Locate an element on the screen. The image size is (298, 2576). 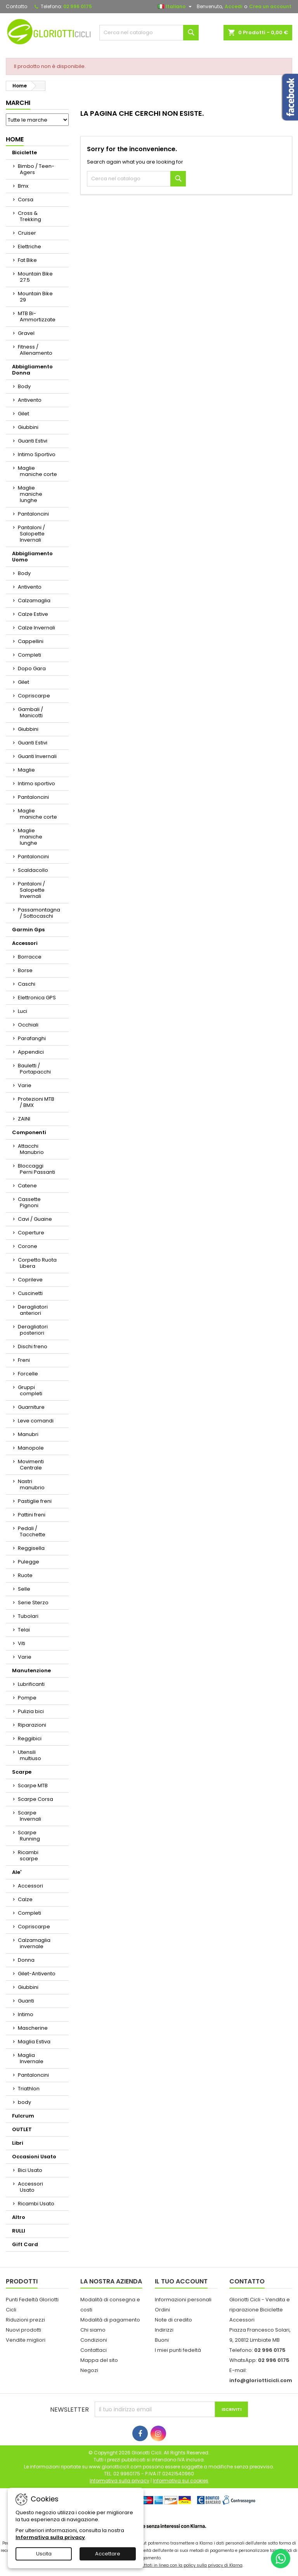
Deragliatori posteriori is located at coordinates (33, 1330).